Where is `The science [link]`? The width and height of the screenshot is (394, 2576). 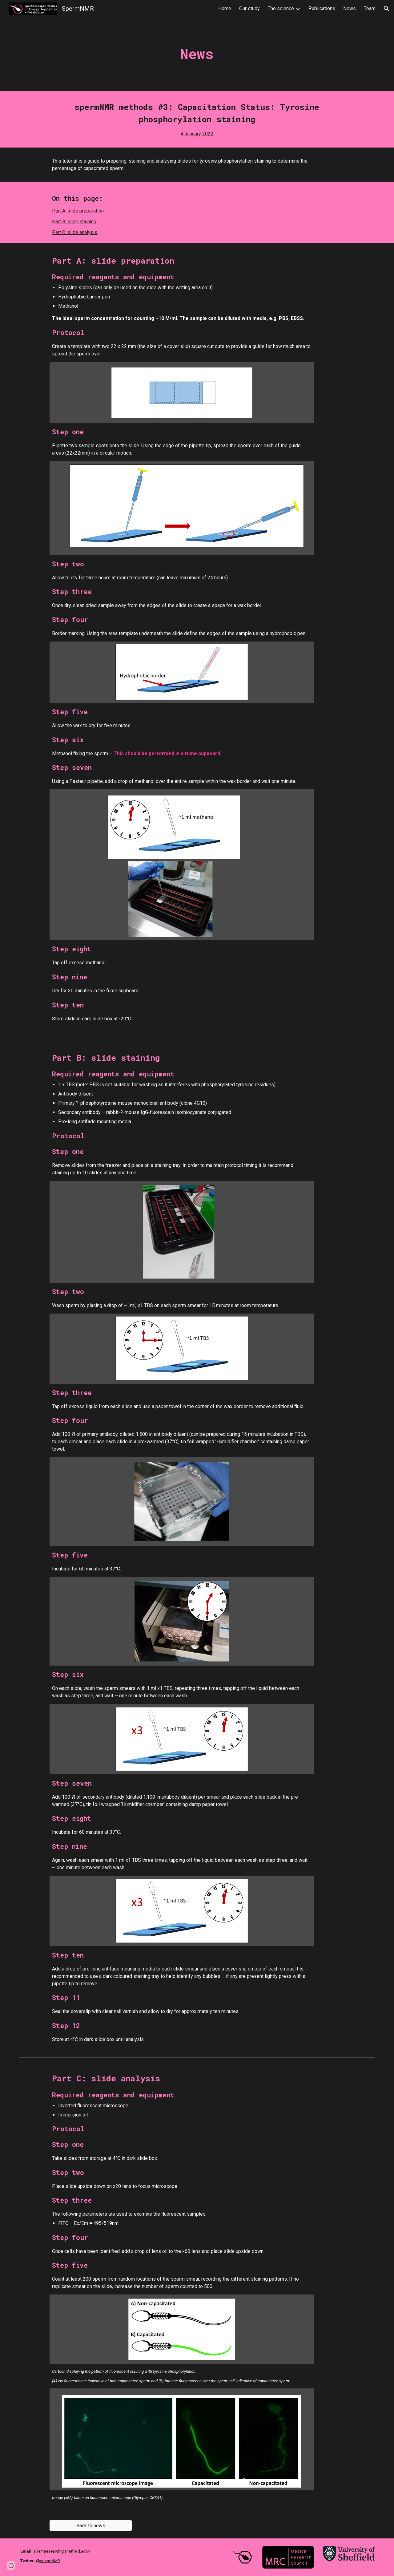
The science [link] is located at coordinates (281, 8).